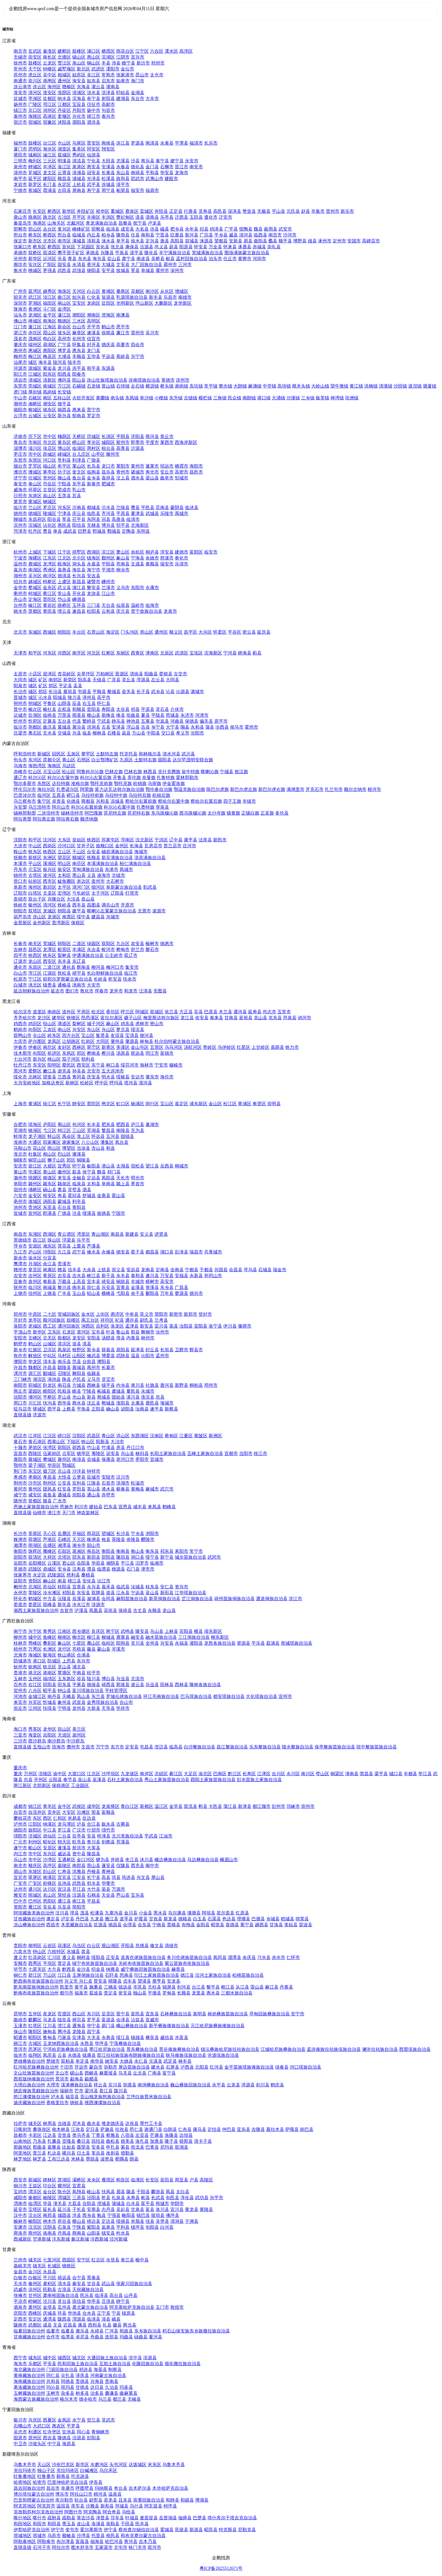 The width and height of the screenshot is (442, 2576). I want to click on 阿拉善右旗, so click(67, 819).